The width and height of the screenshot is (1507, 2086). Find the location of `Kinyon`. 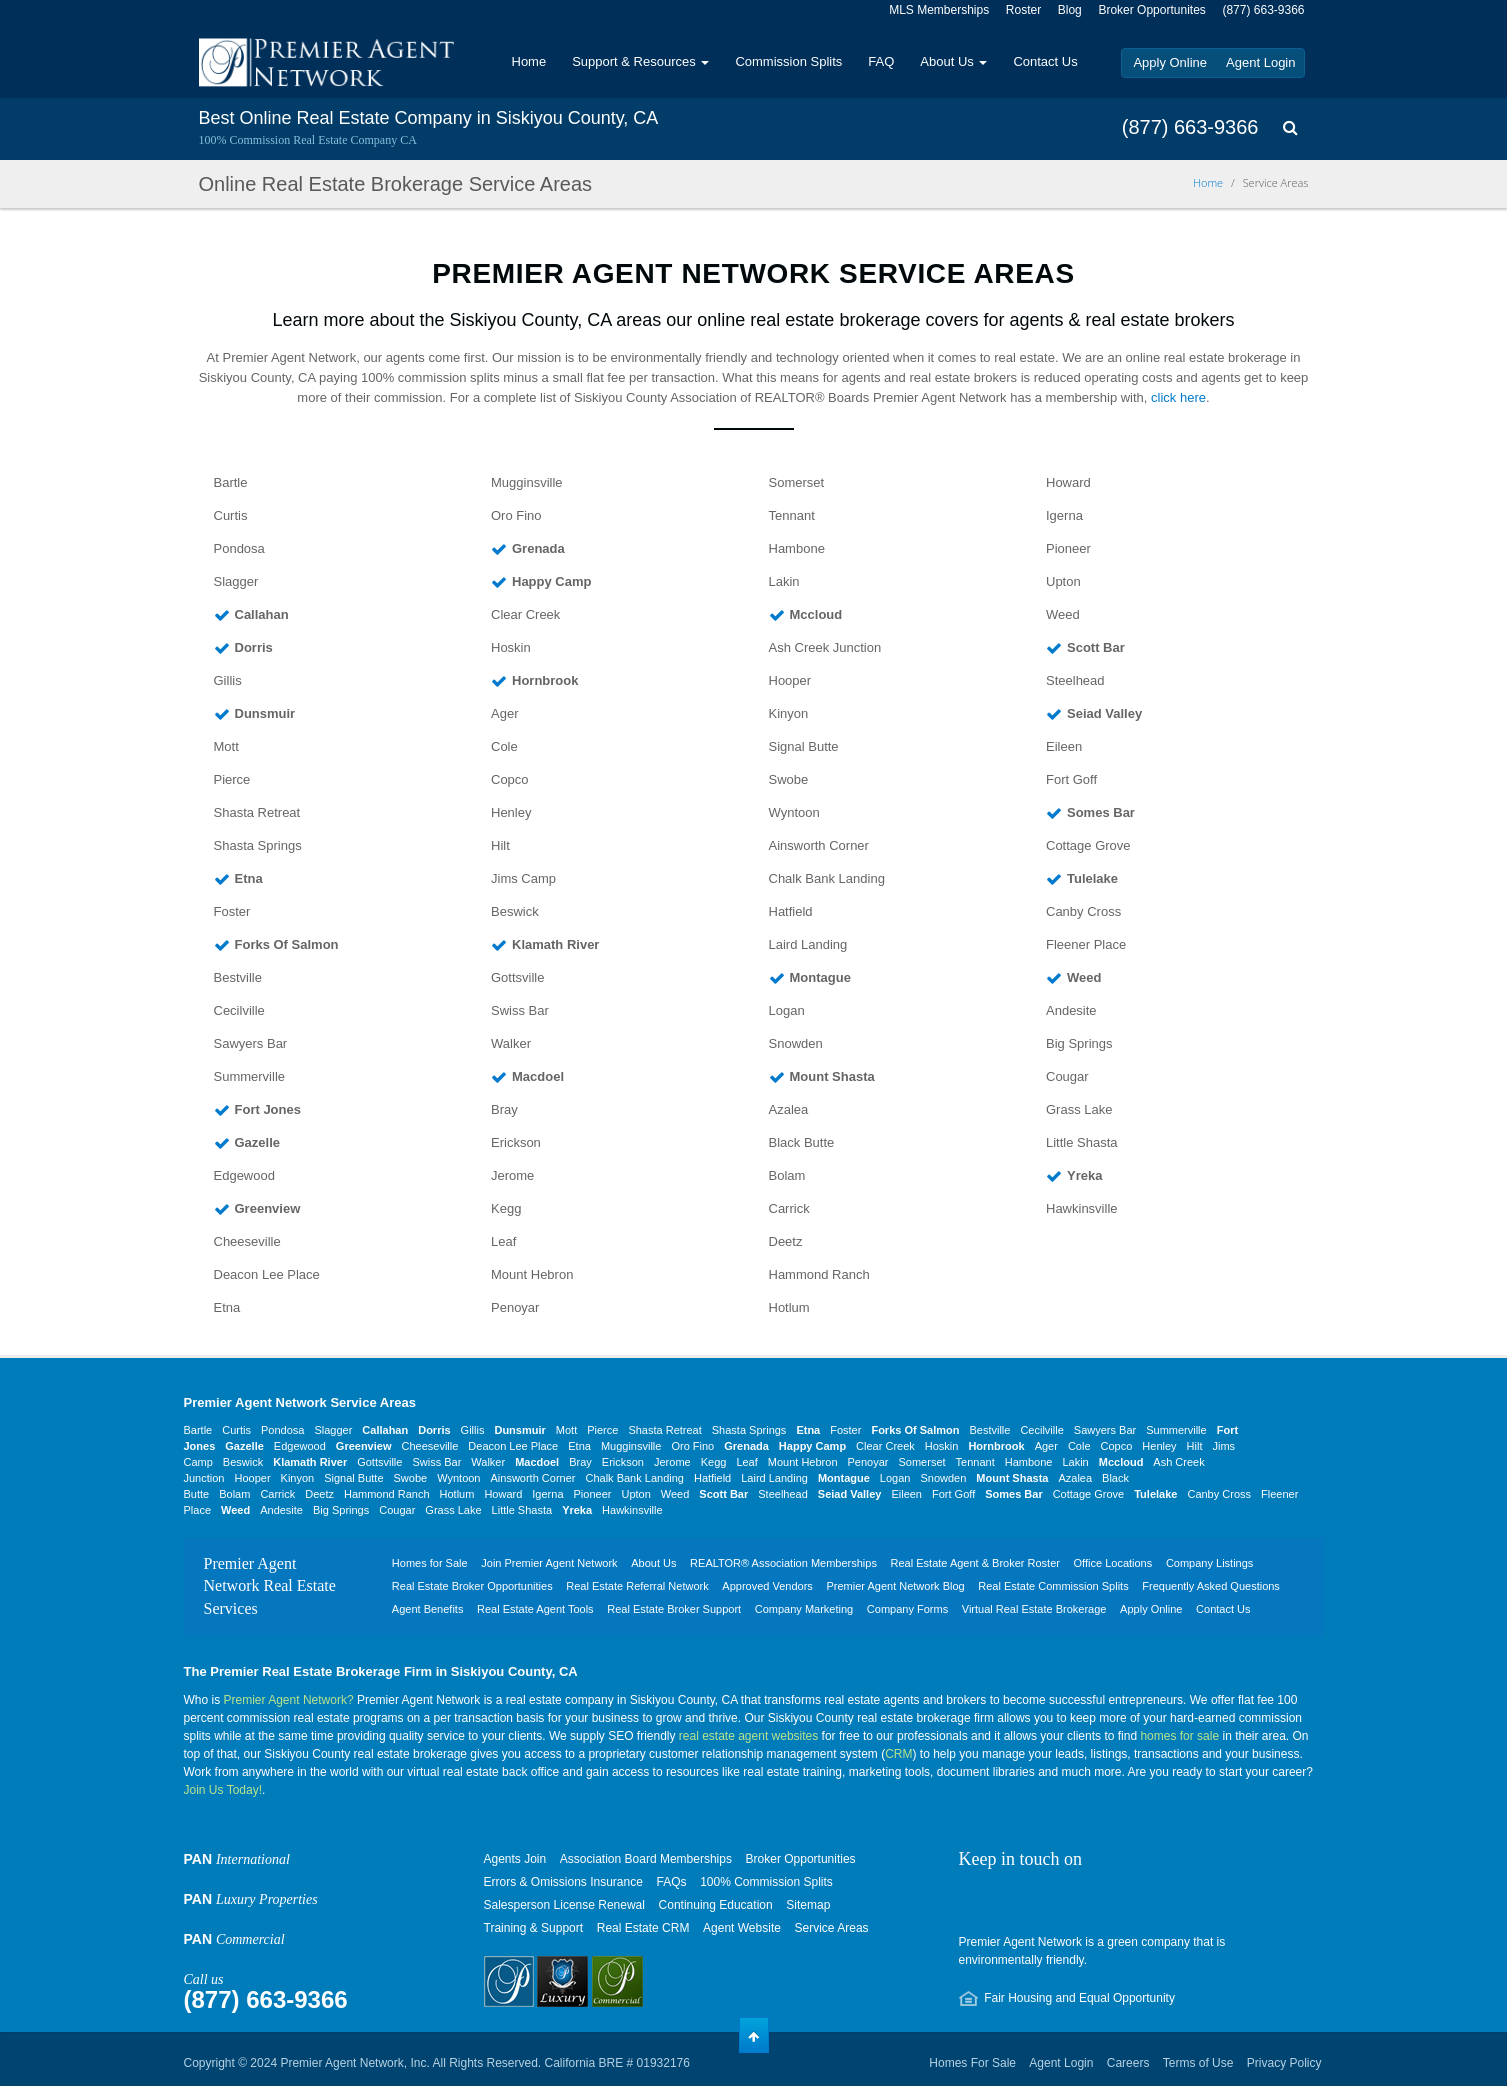

Kinyon is located at coordinates (789, 713).